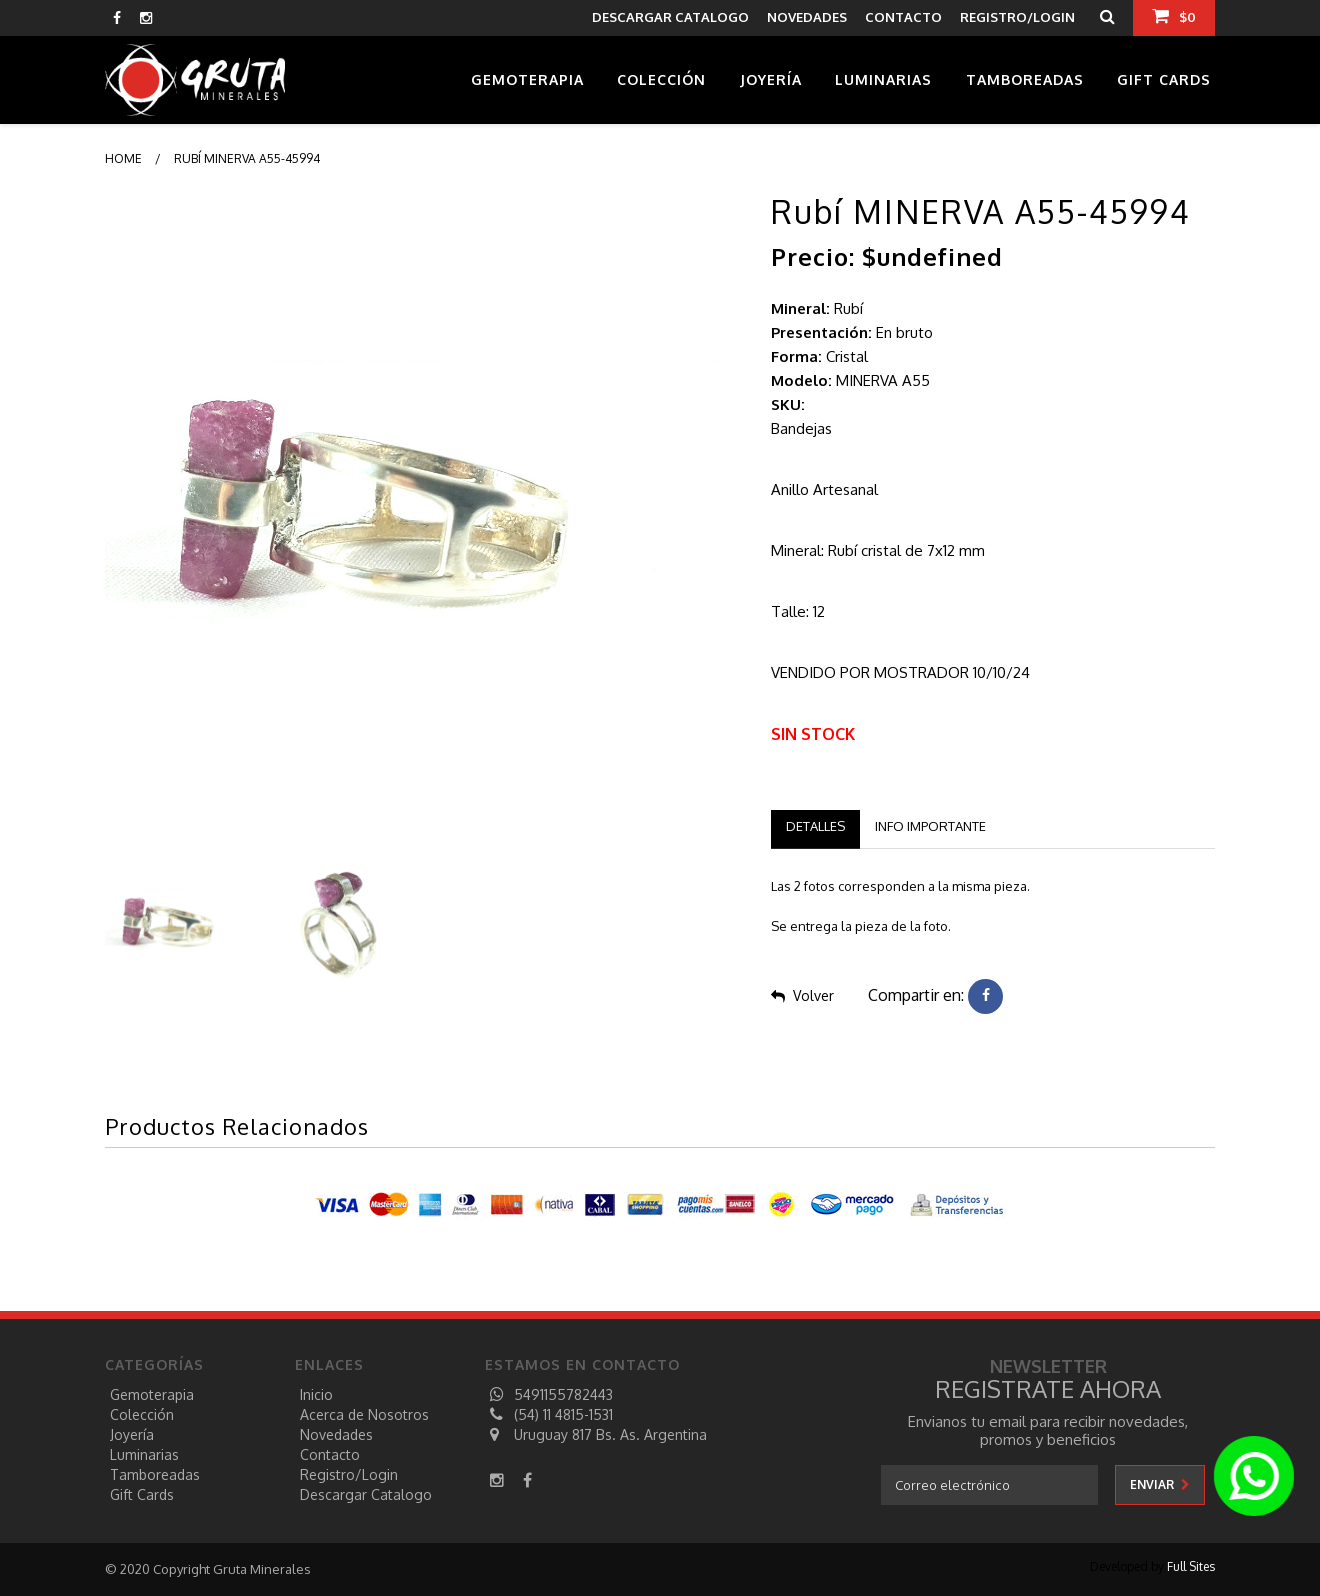  I want to click on Joyería, so click(771, 79).